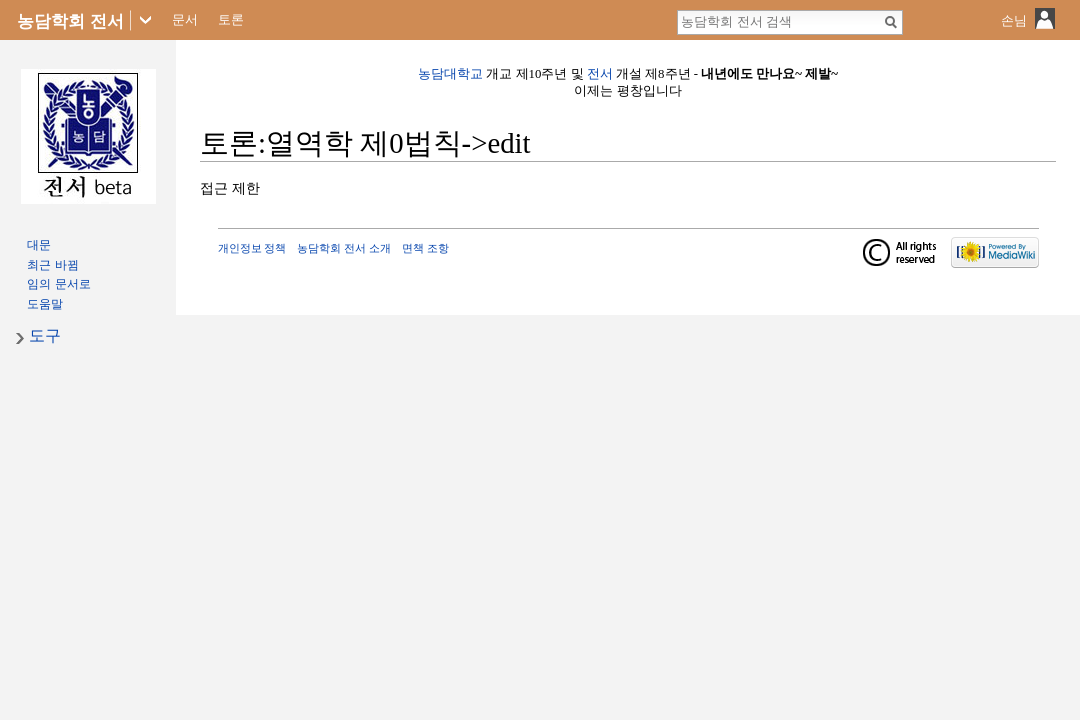  Describe the element at coordinates (45, 335) in the screenshot. I see `도구 [button]` at that location.